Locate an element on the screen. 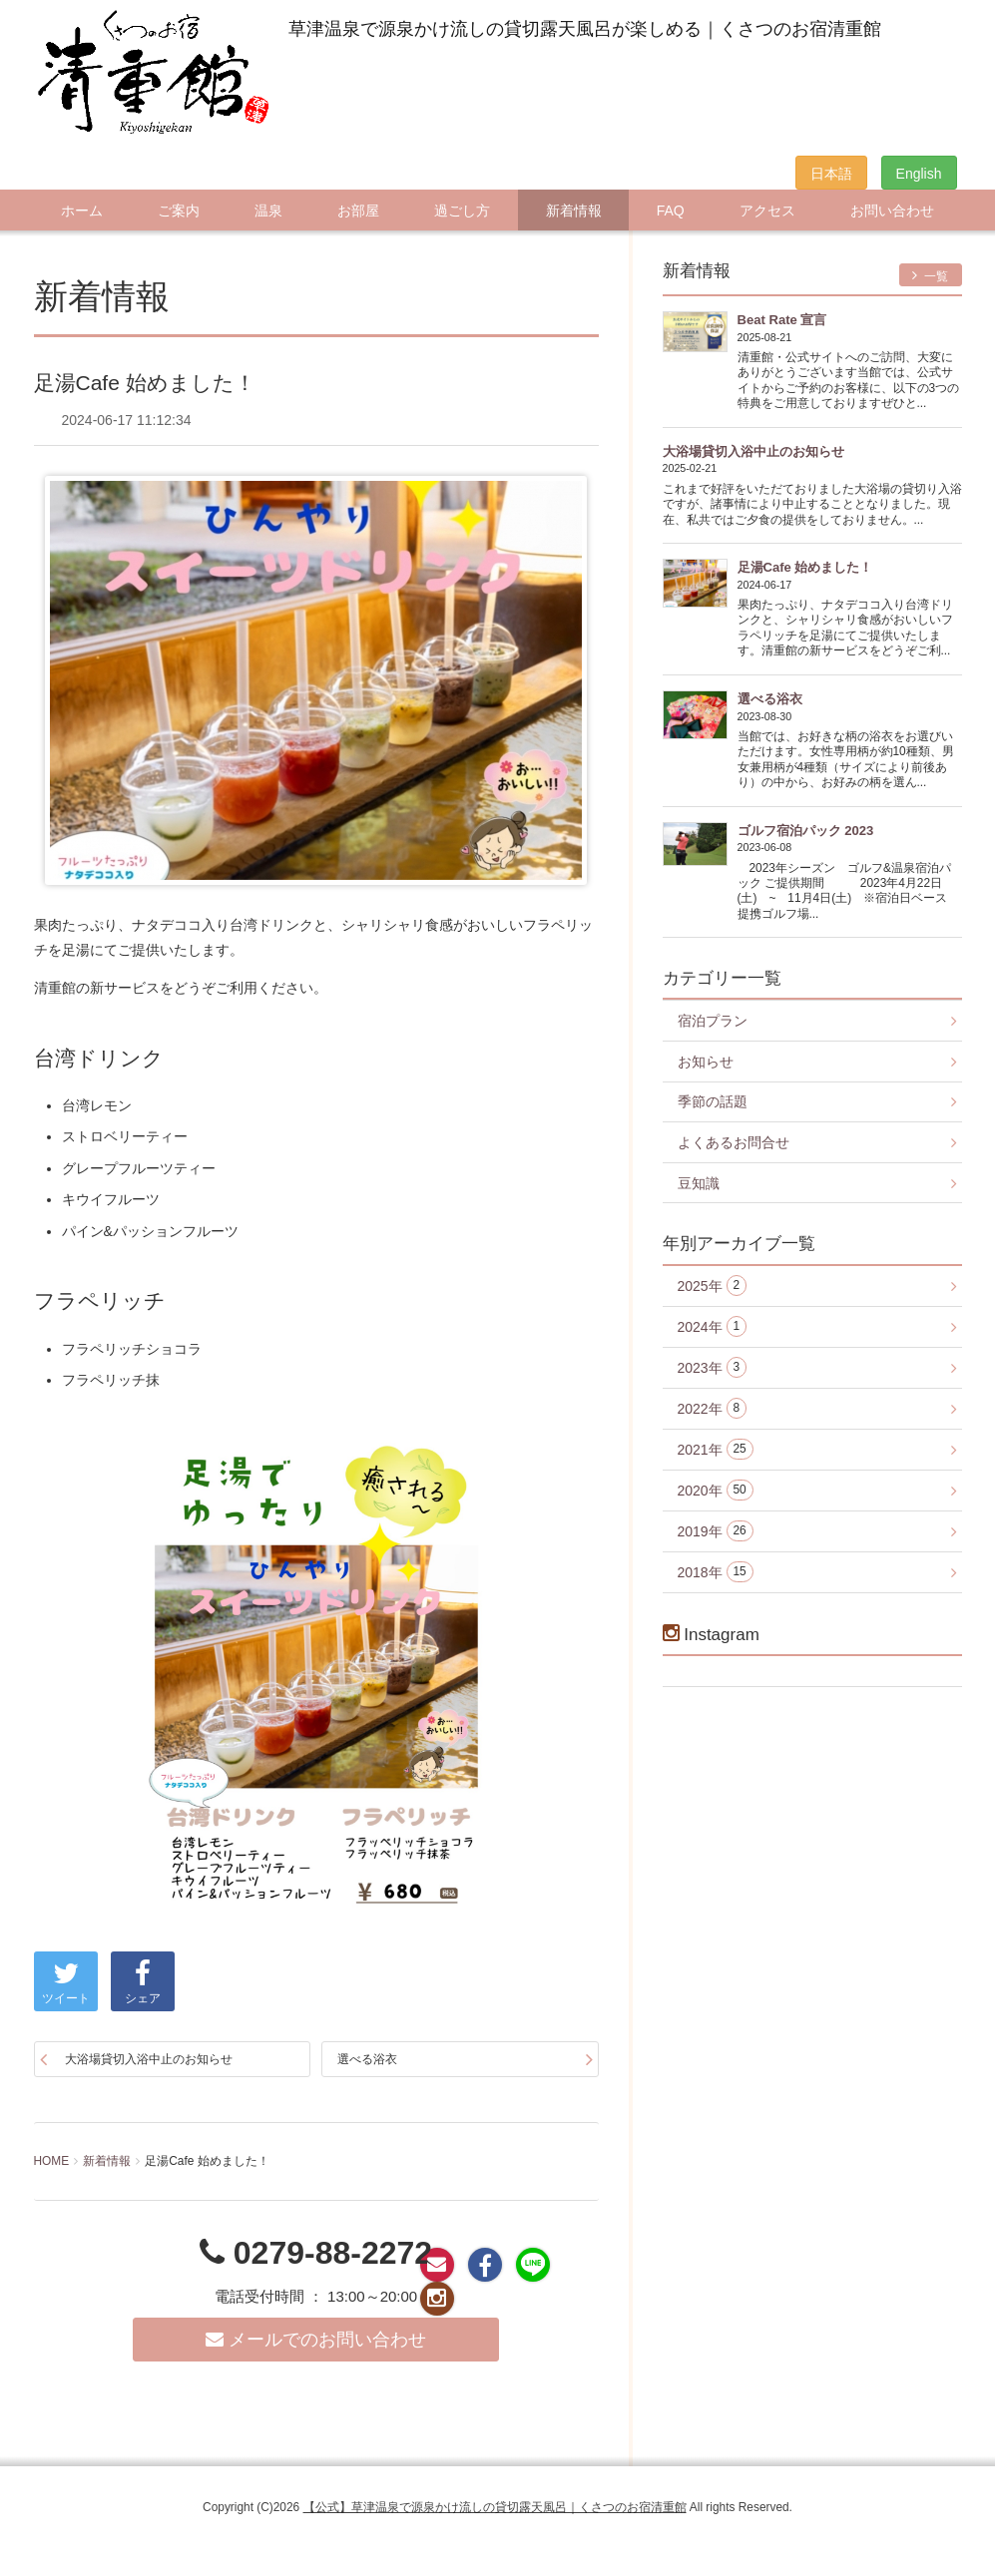 The height and width of the screenshot is (2576, 995). お問い合わせ is located at coordinates (892, 210).